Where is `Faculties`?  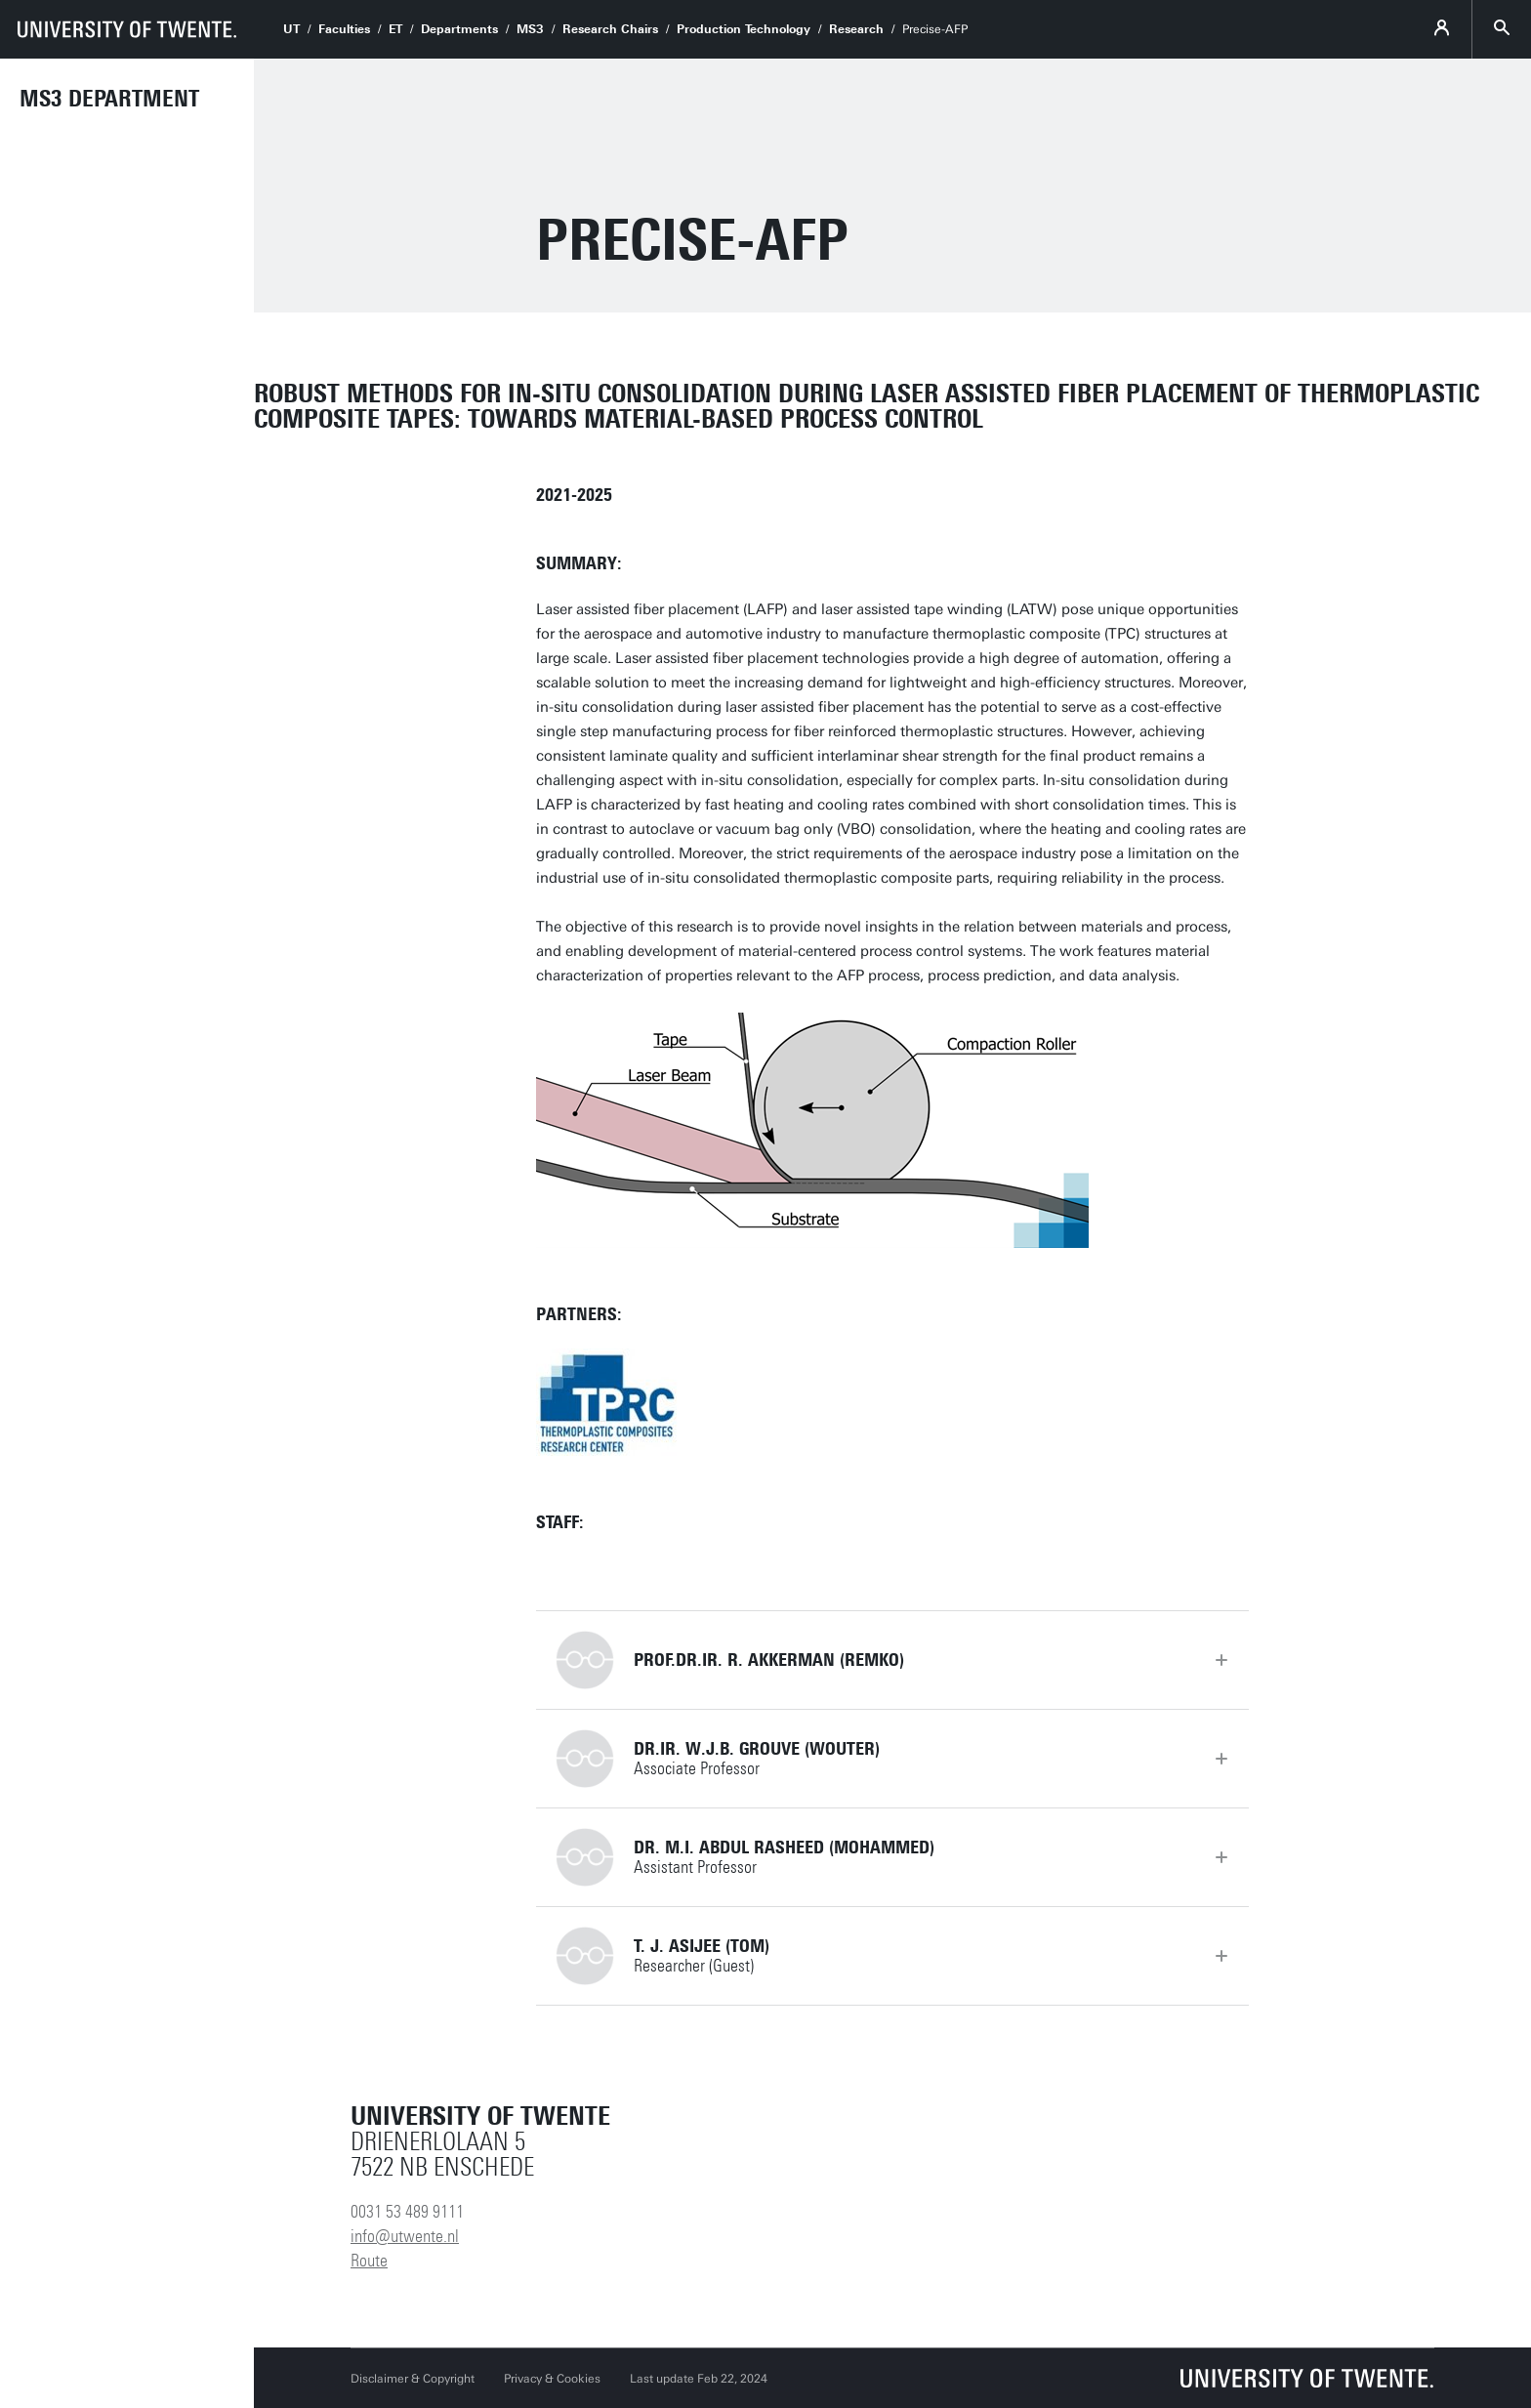
Faculties is located at coordinates (344, 29).